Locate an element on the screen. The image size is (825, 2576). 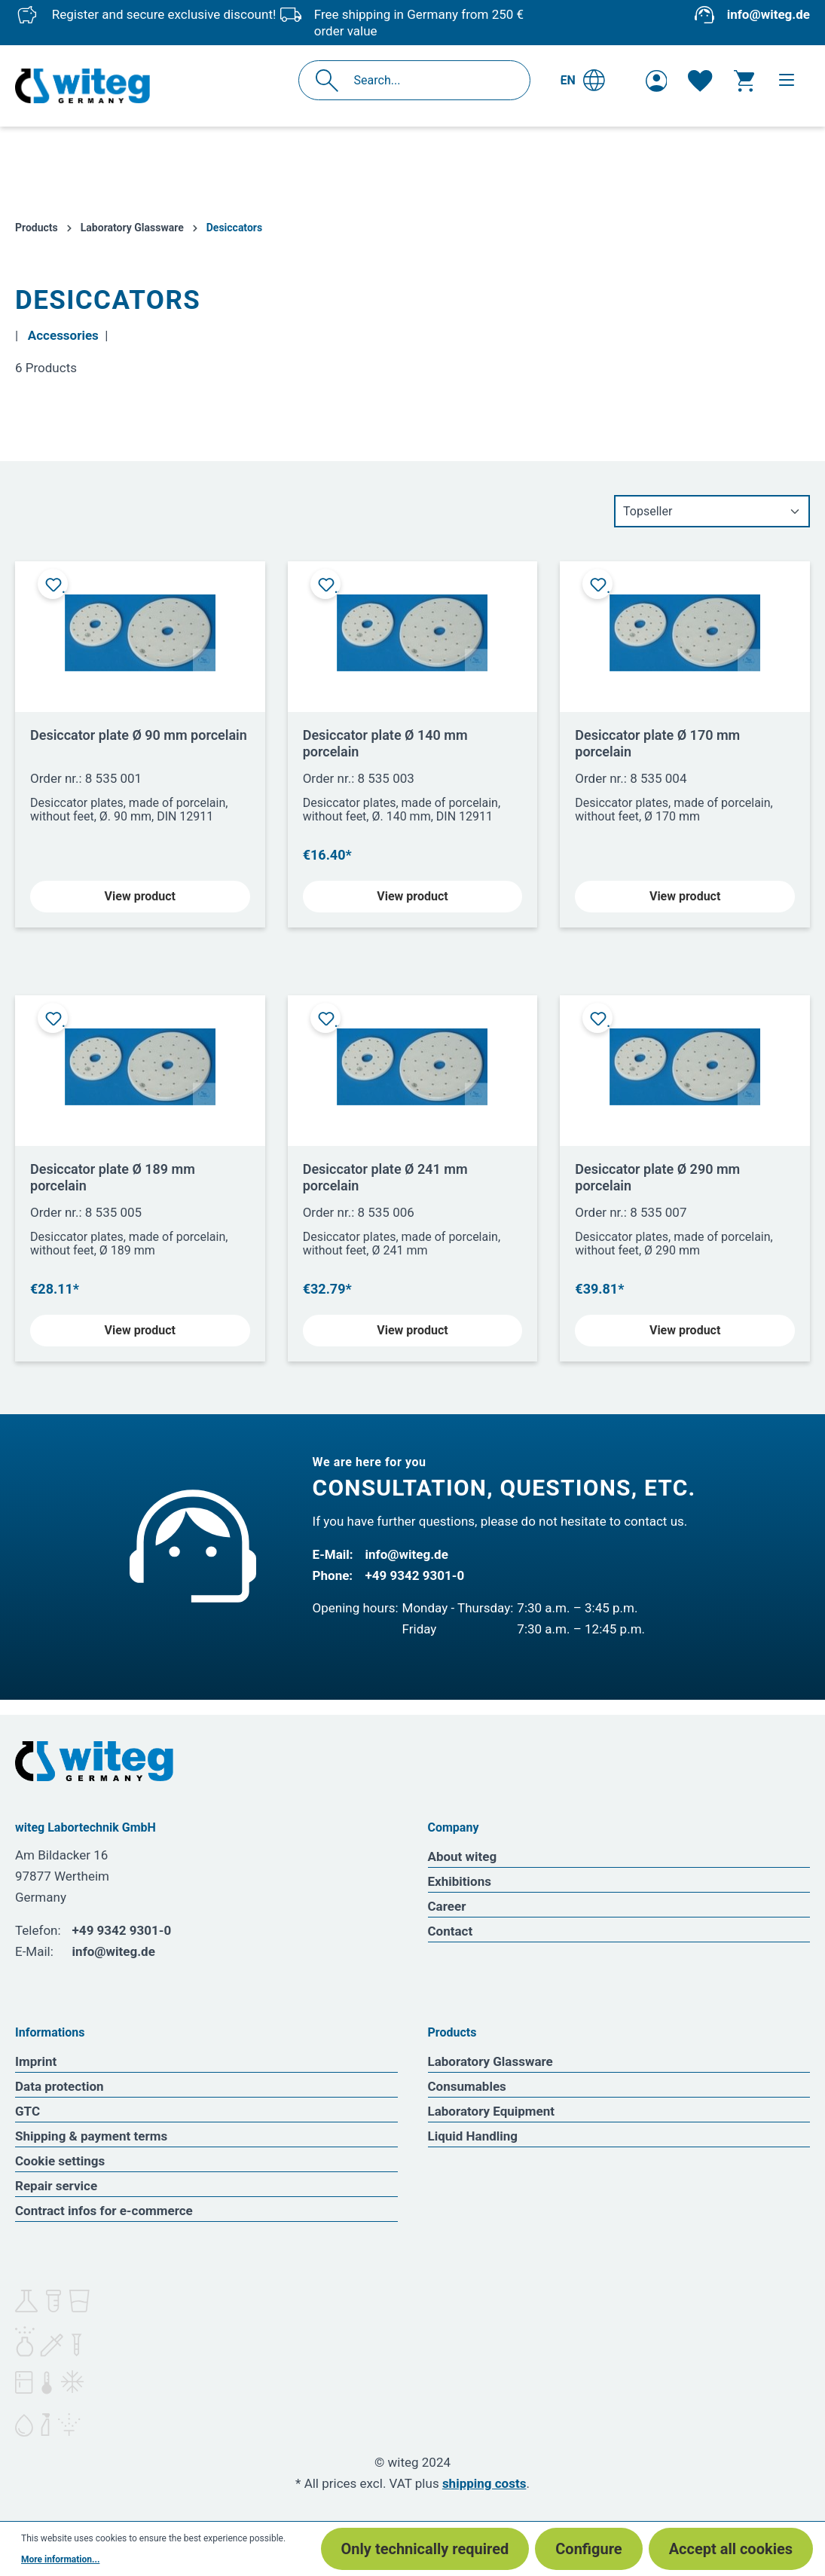
info@witeg.de is located at coordinates (768, 14).